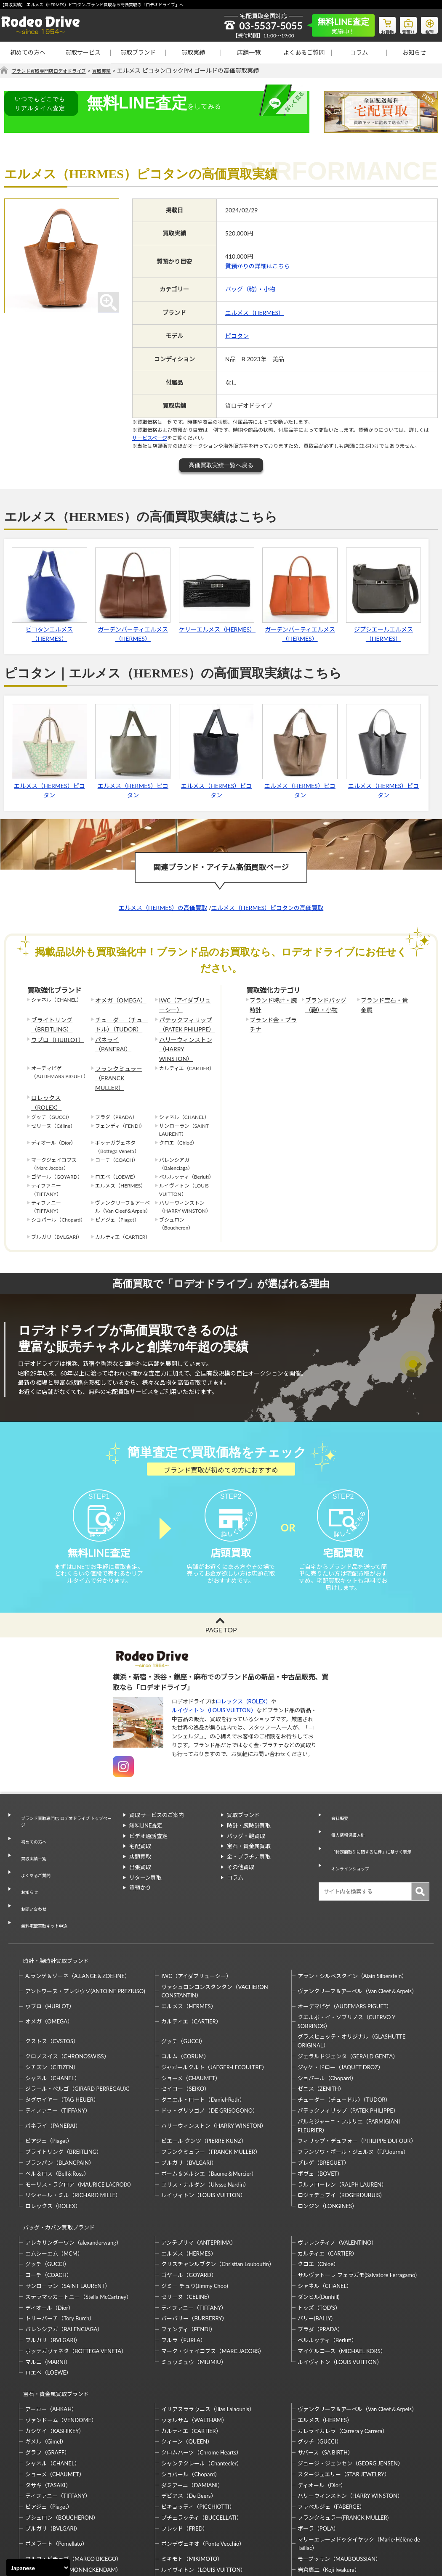 The width and height of the screenshot is (442, 2576). Describe the element at coordinates (156, 1802) in the screenshot. I see `買取サービスのご案内` at that location.